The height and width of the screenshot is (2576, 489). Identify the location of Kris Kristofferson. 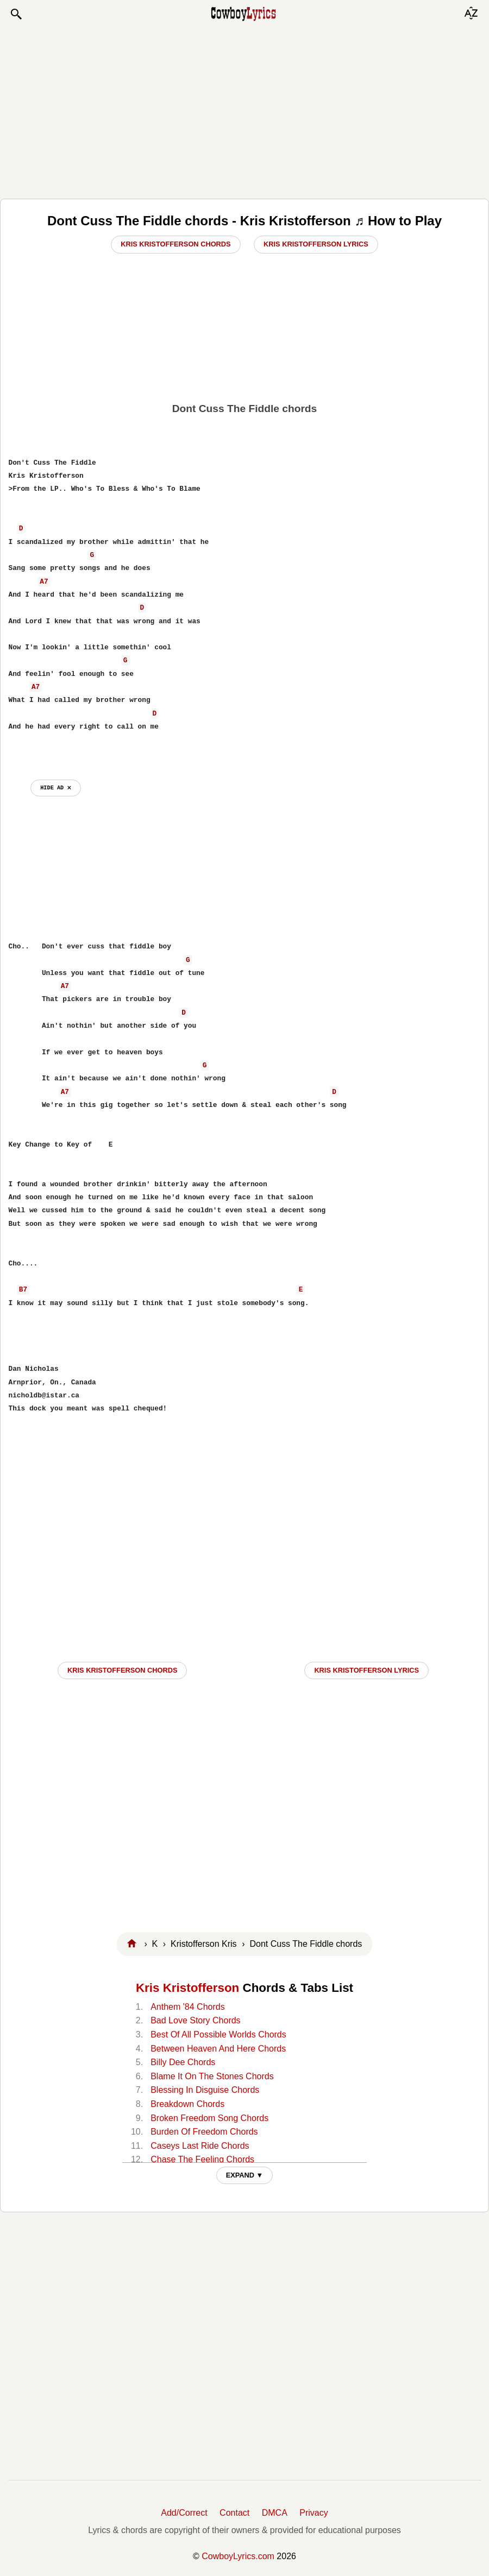
(187, 1988).